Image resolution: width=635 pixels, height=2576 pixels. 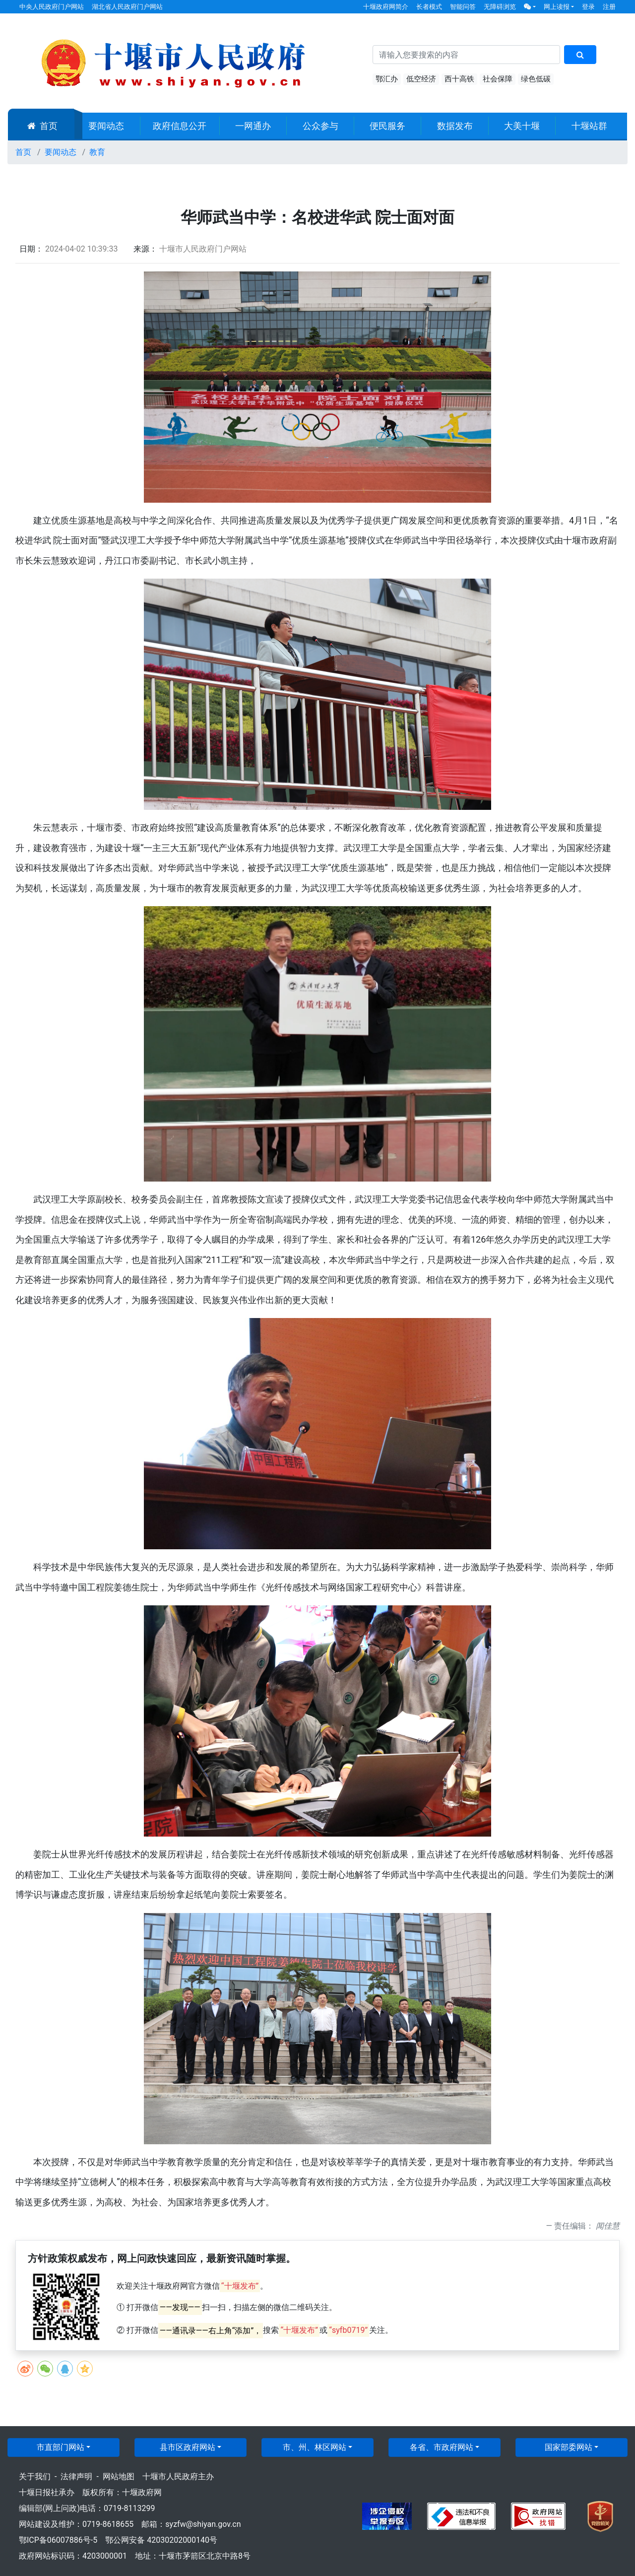 I want to click on [button], so click(x=530, y=6).